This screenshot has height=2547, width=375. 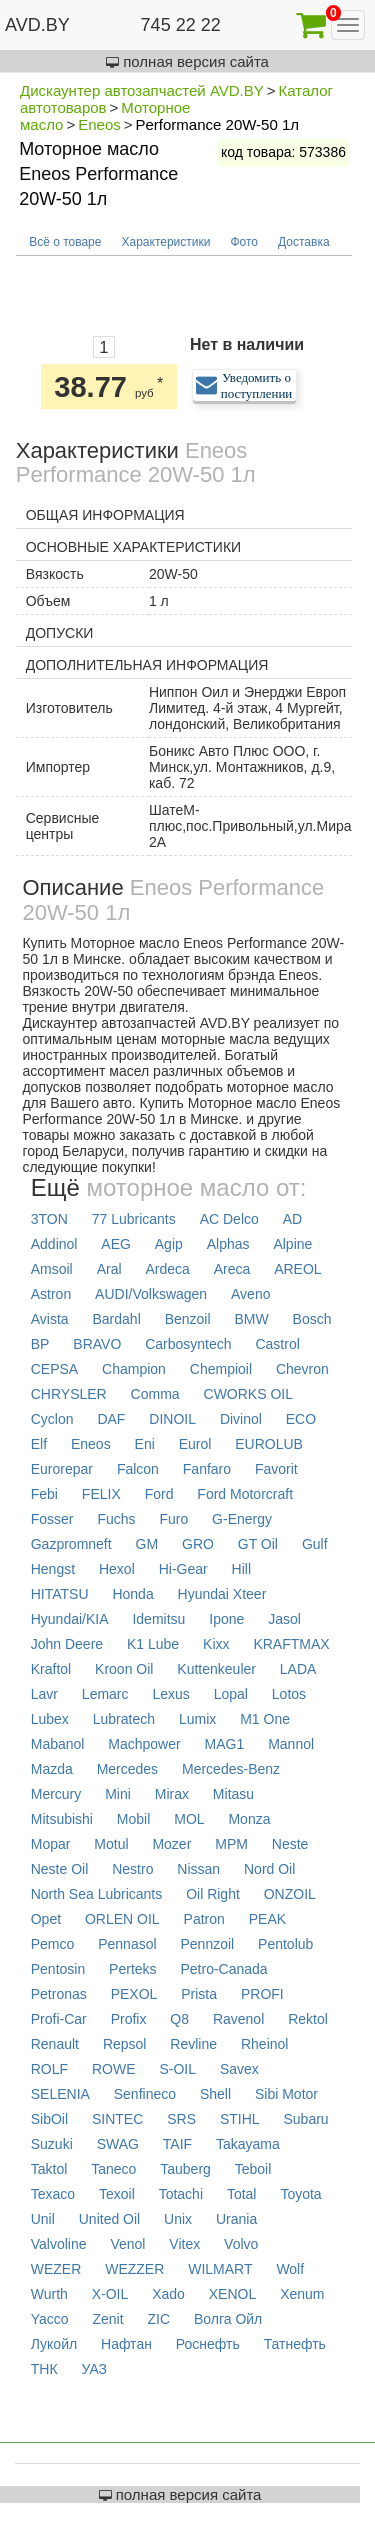 What do you see at coordinates (54, 1369) in the screenshot?
I see `CEPSA` at bounding box center [54, 1369].